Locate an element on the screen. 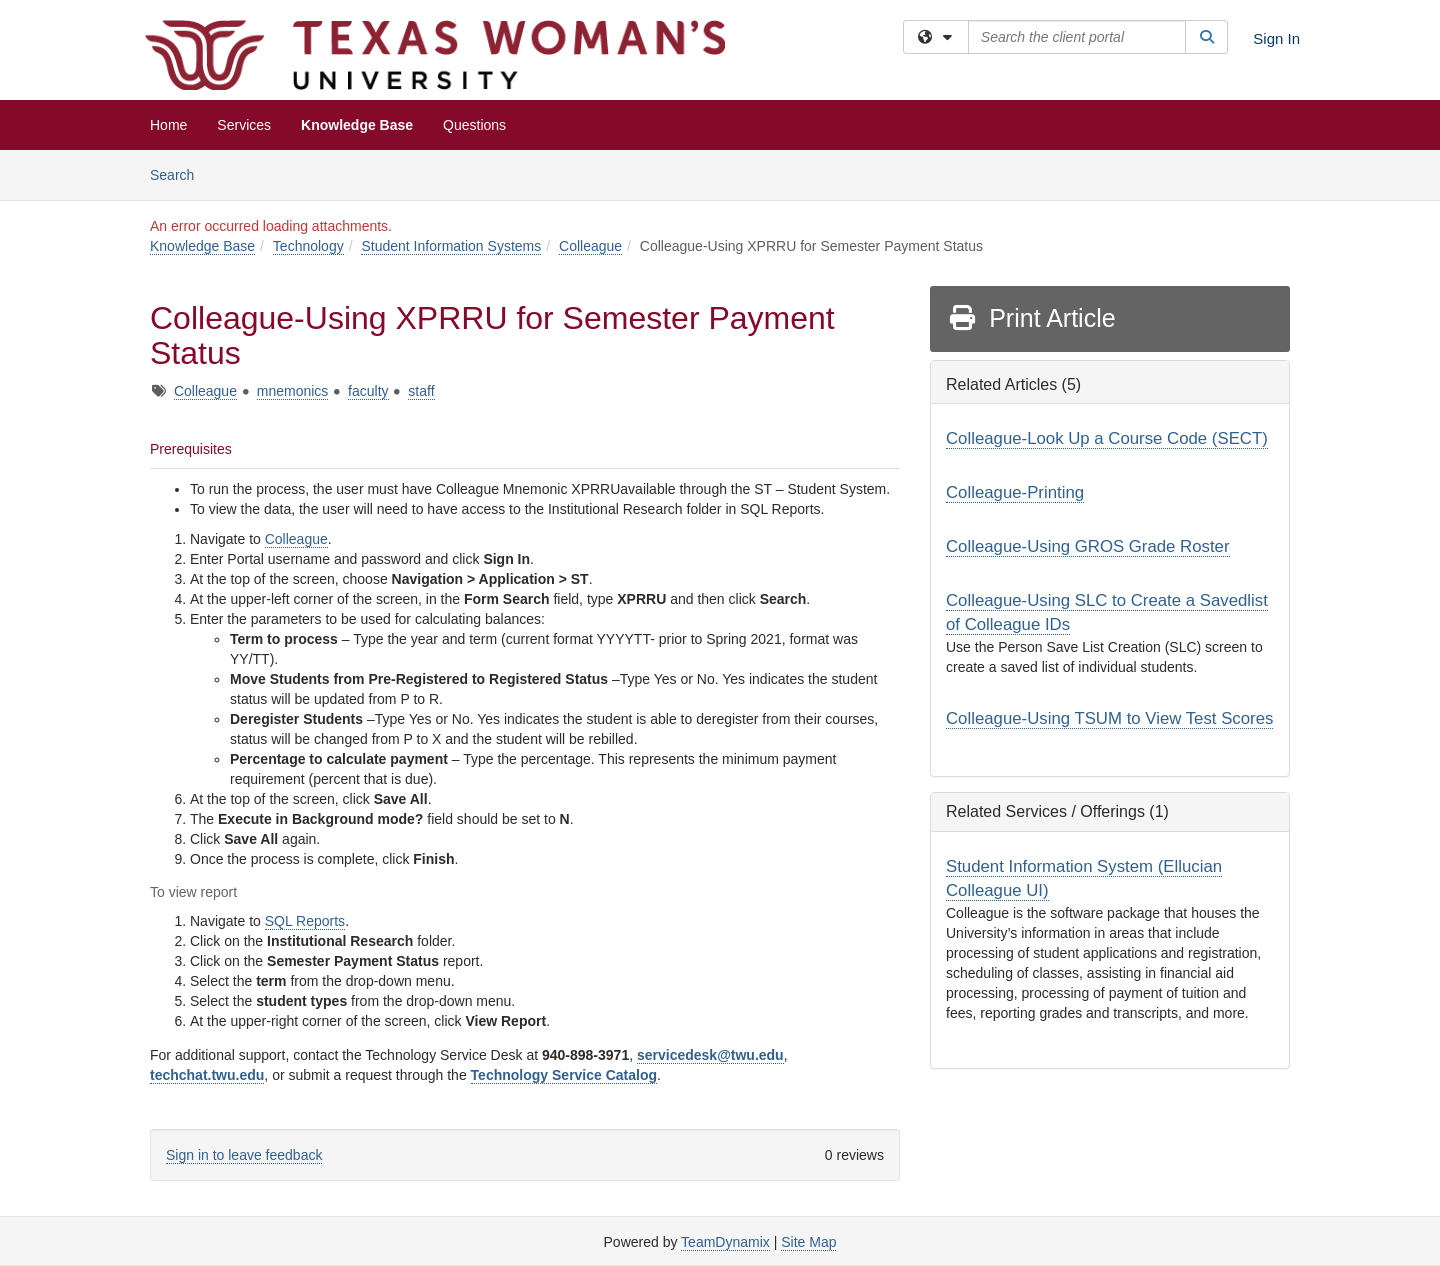 The image size is (1440, 1266). SQL Reports is located at coordinates (305, 921).